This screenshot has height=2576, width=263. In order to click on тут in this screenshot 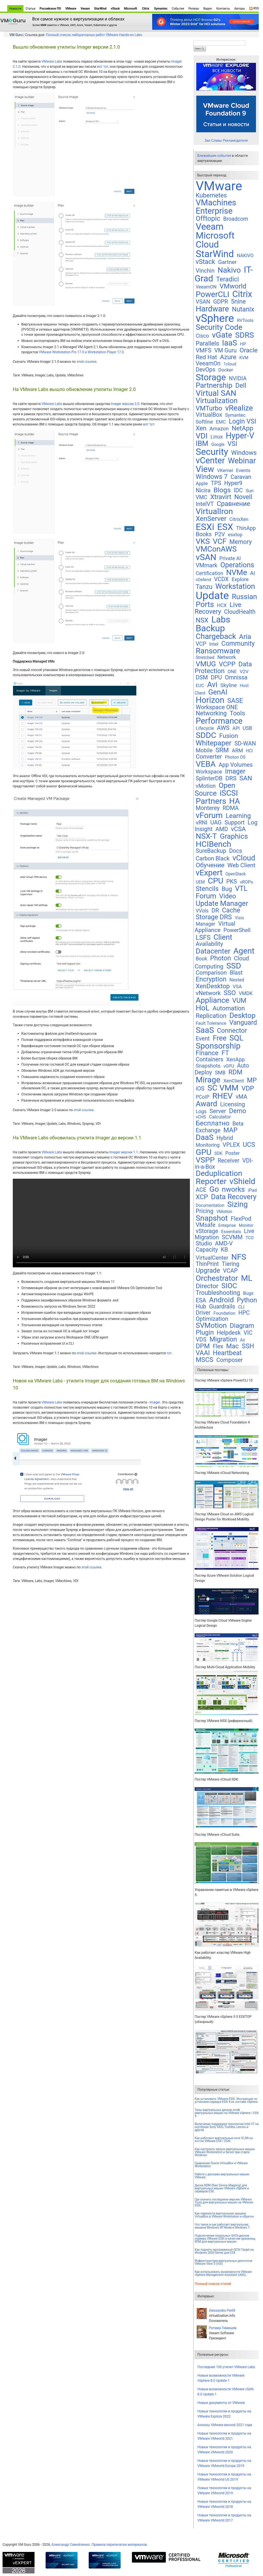, I will do `click(169, 1353)`.